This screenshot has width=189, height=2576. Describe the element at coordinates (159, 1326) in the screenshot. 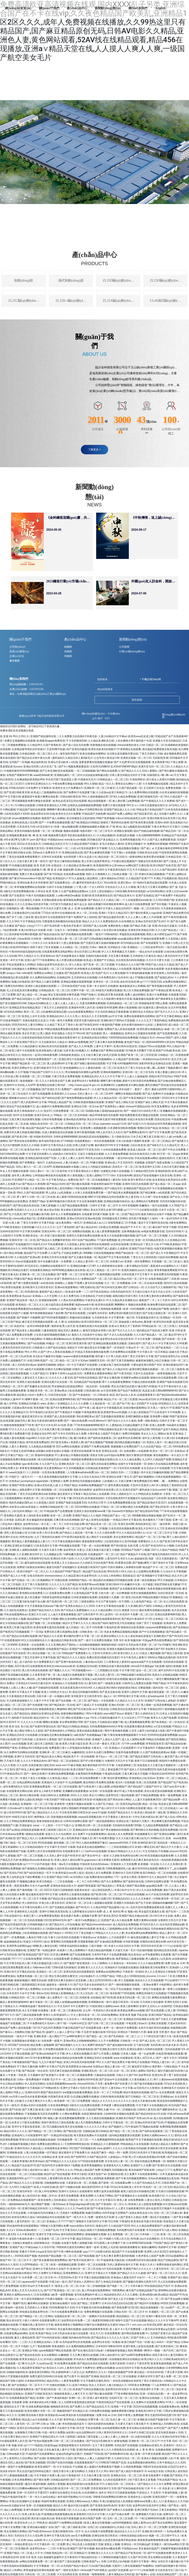

I see `999精品欧美一区二区三区黑人` at that location.